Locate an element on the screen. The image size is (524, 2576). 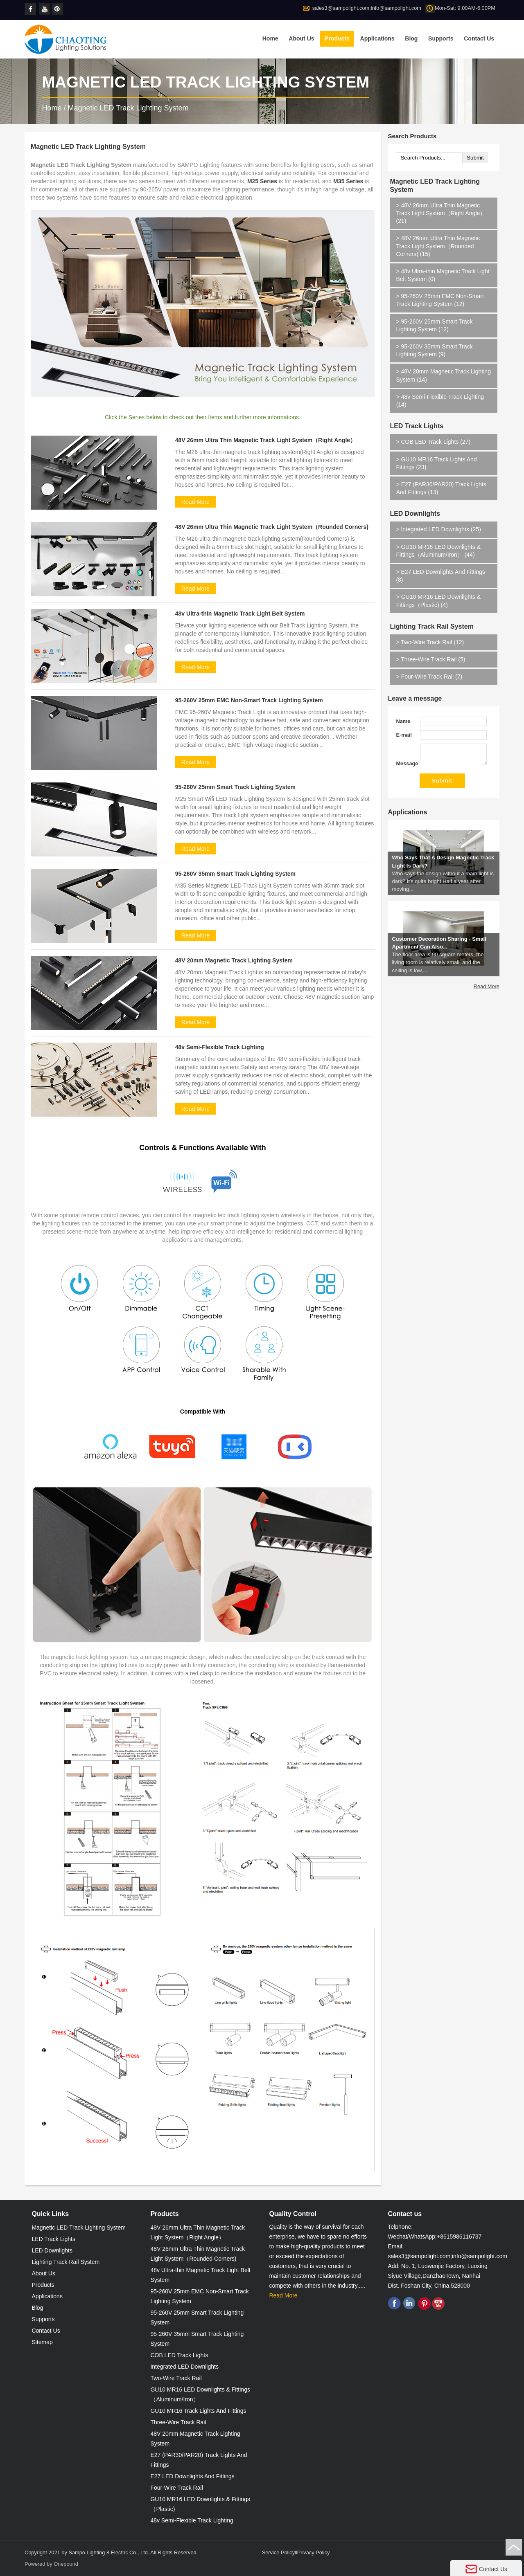
48V 20mm Magnetic Track Lighting System (14) is located at coordinates (443, 375).